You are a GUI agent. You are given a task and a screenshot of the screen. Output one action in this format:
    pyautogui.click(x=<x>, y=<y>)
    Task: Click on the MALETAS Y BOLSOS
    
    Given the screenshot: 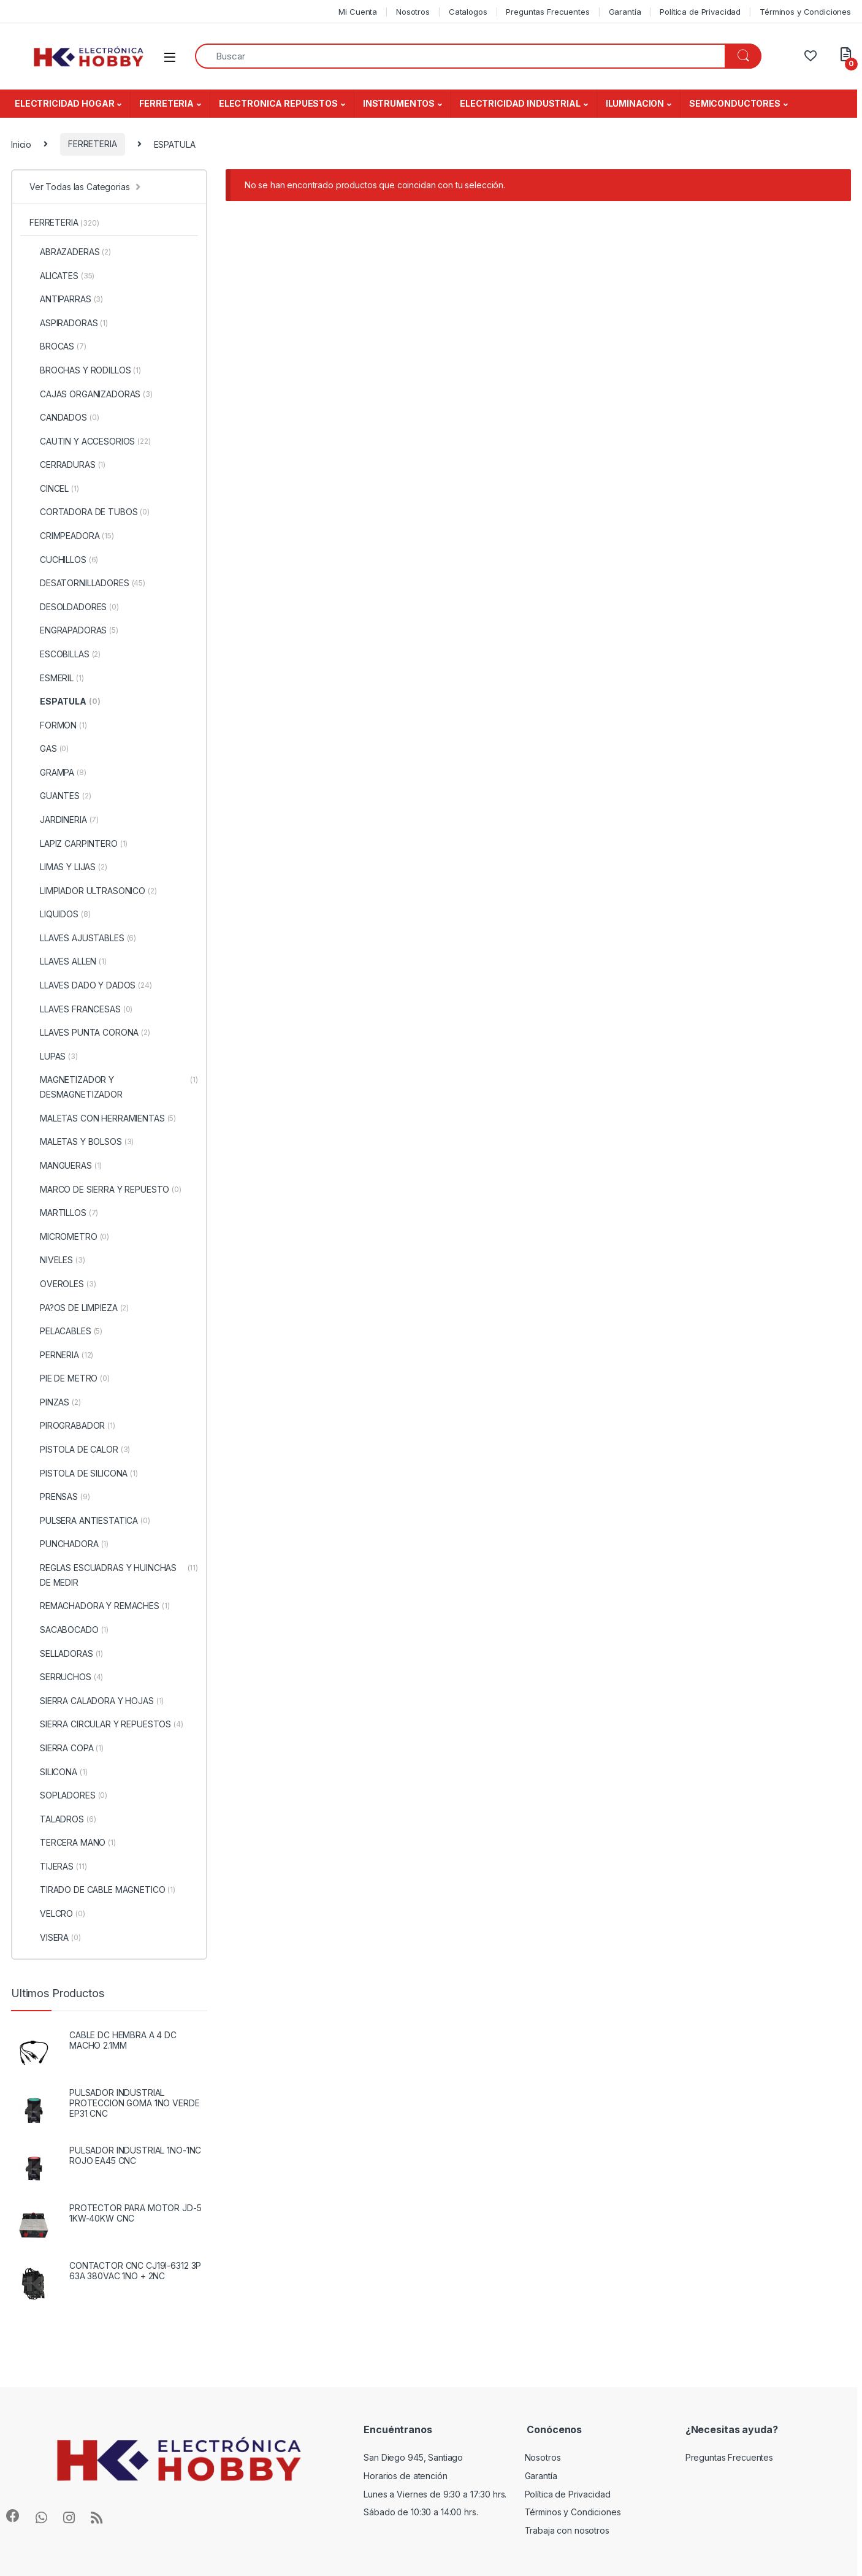 What is the action you would take?
    pyautogui.click(x=81, y=1141)
    